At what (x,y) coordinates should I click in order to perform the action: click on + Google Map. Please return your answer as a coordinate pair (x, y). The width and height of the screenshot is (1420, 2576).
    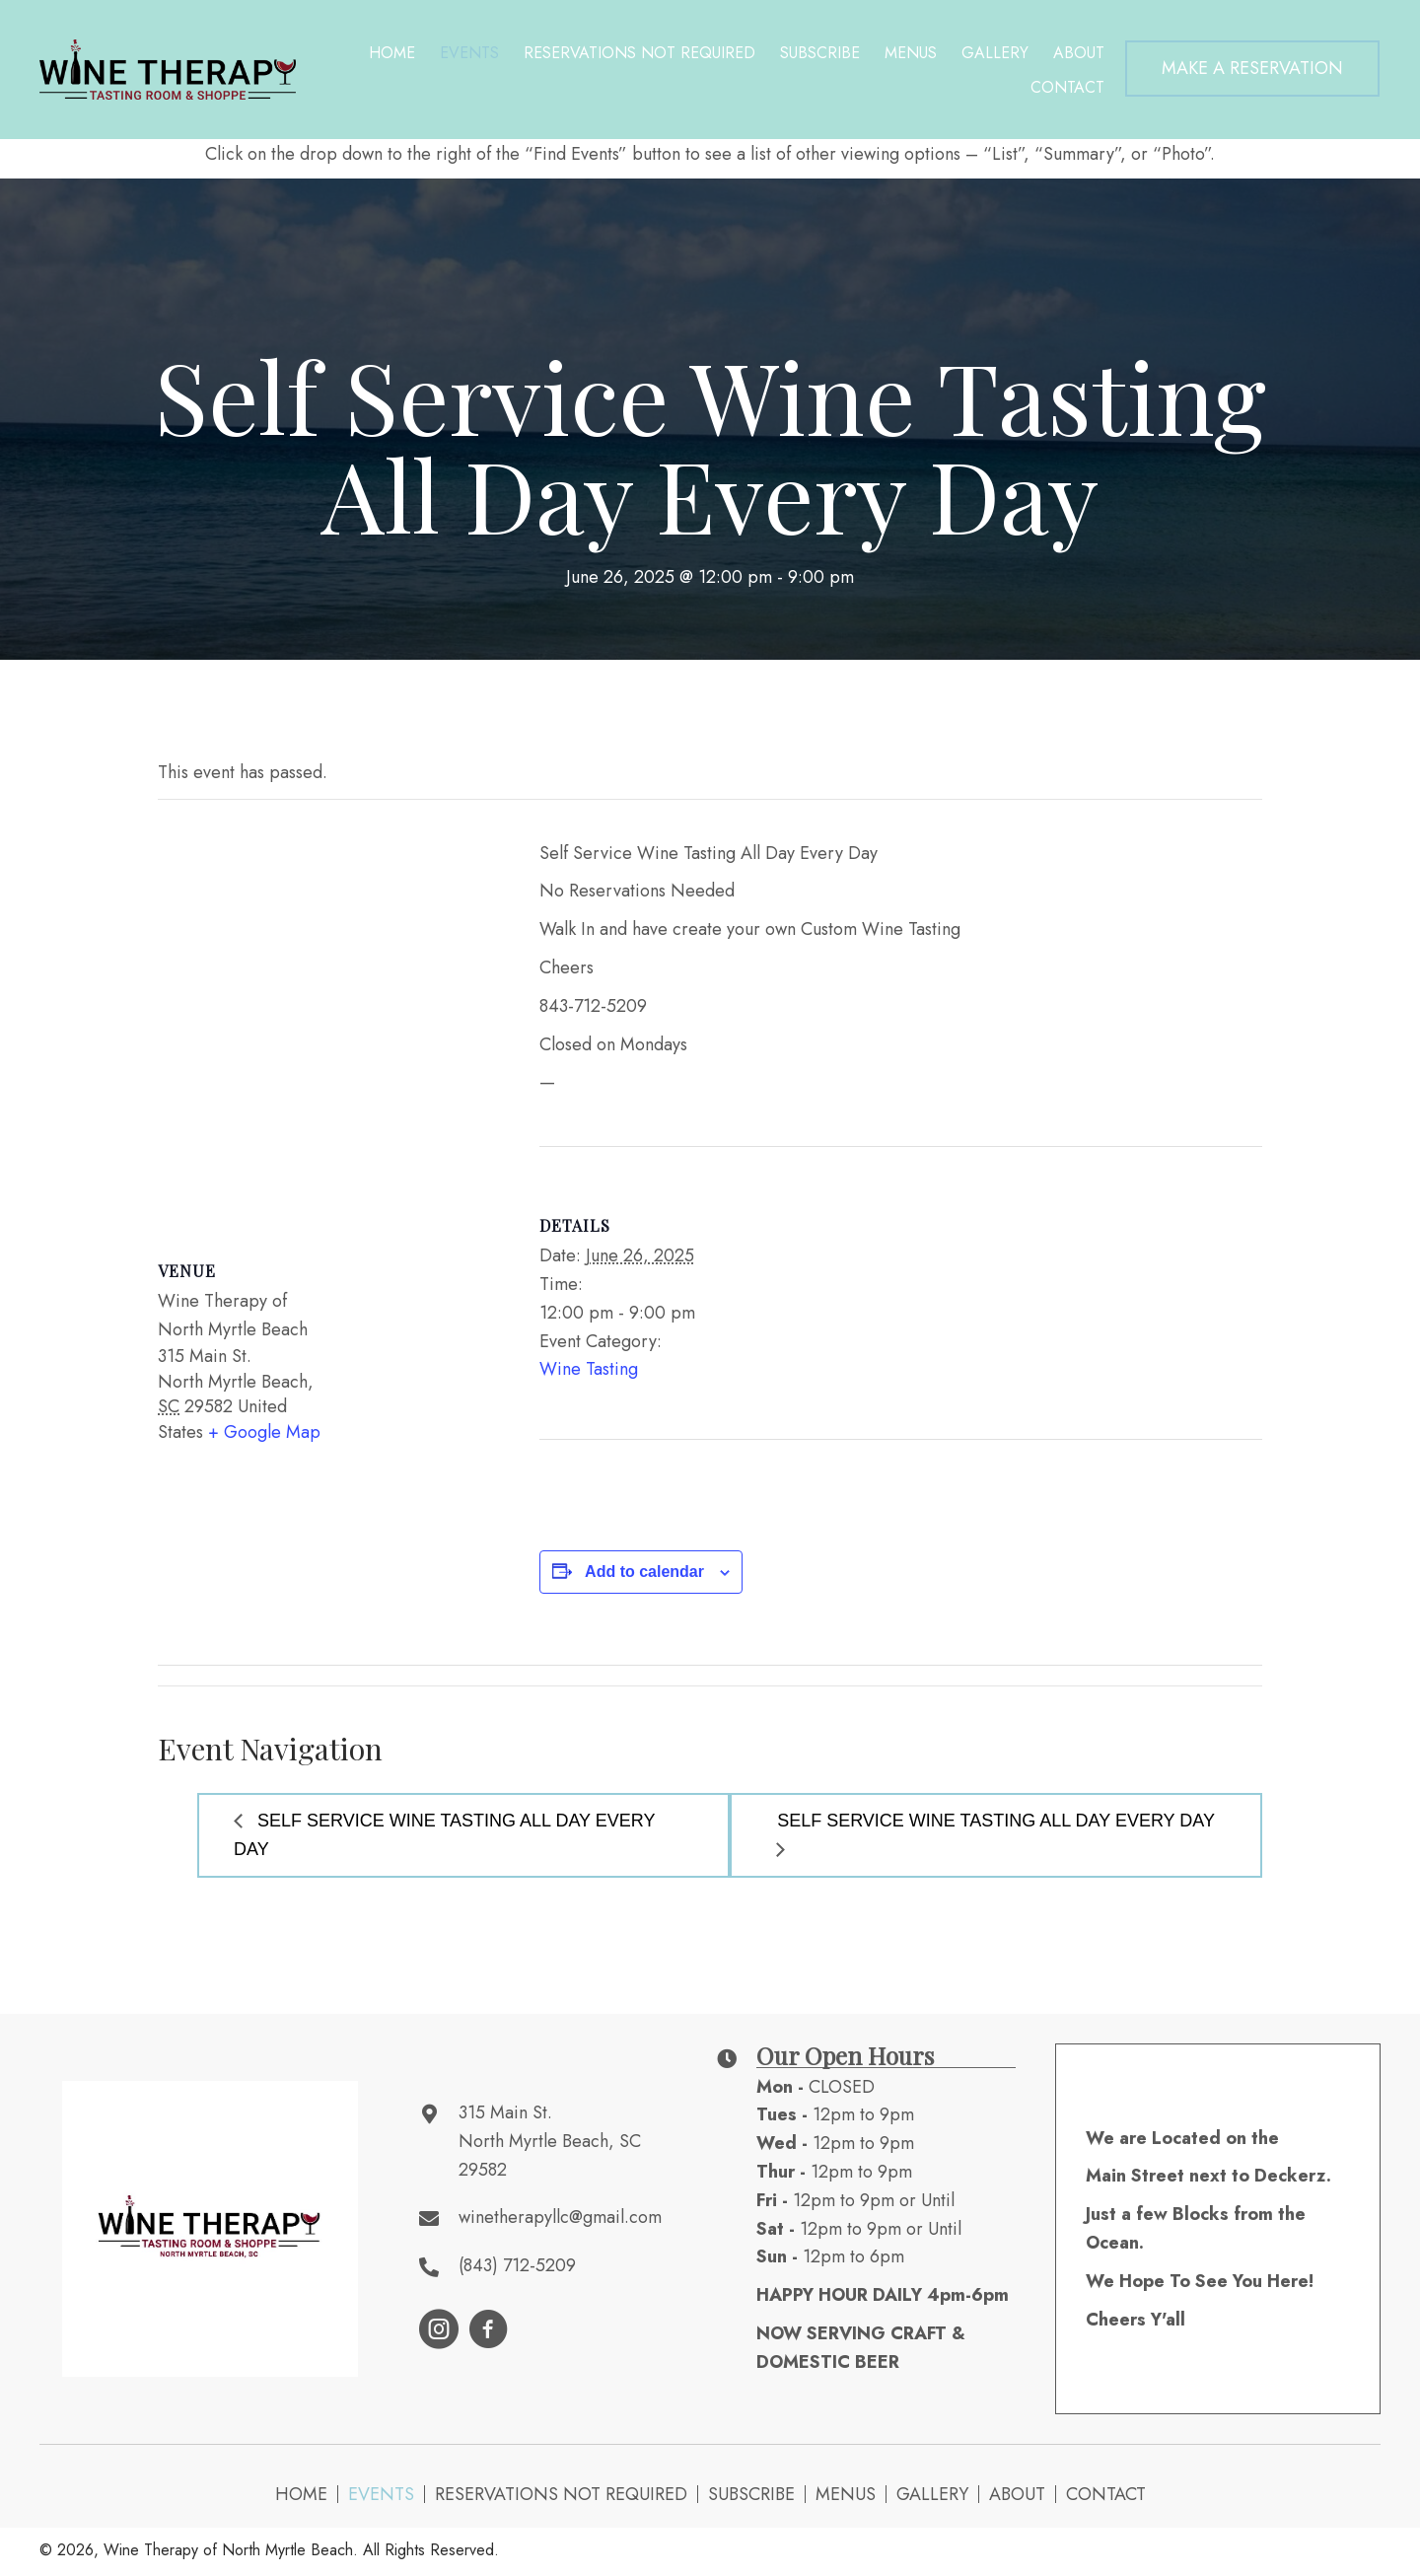
    Looking at the image, I should click on (264, 1432).